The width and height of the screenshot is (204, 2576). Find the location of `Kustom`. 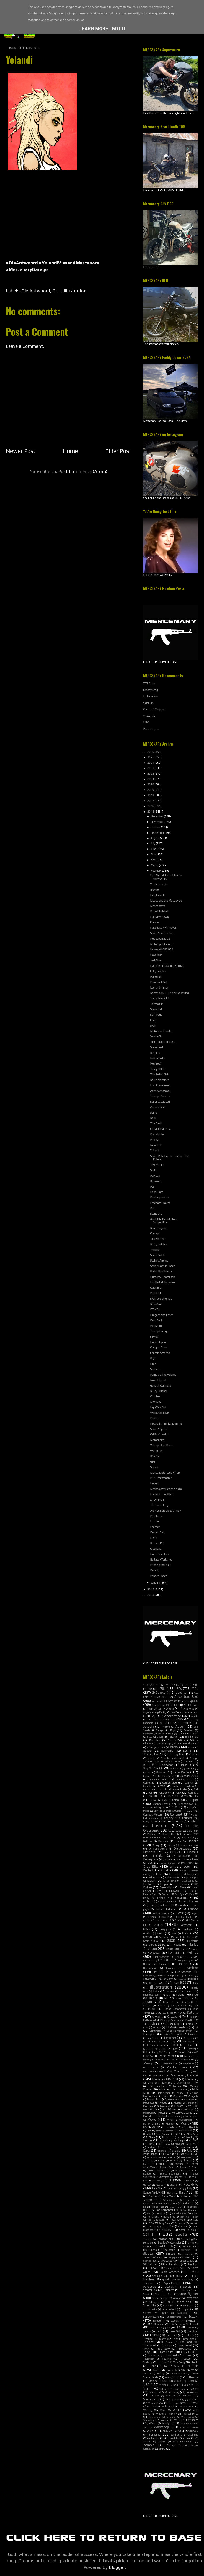

Kustom is located at coordinates (183, 2027).